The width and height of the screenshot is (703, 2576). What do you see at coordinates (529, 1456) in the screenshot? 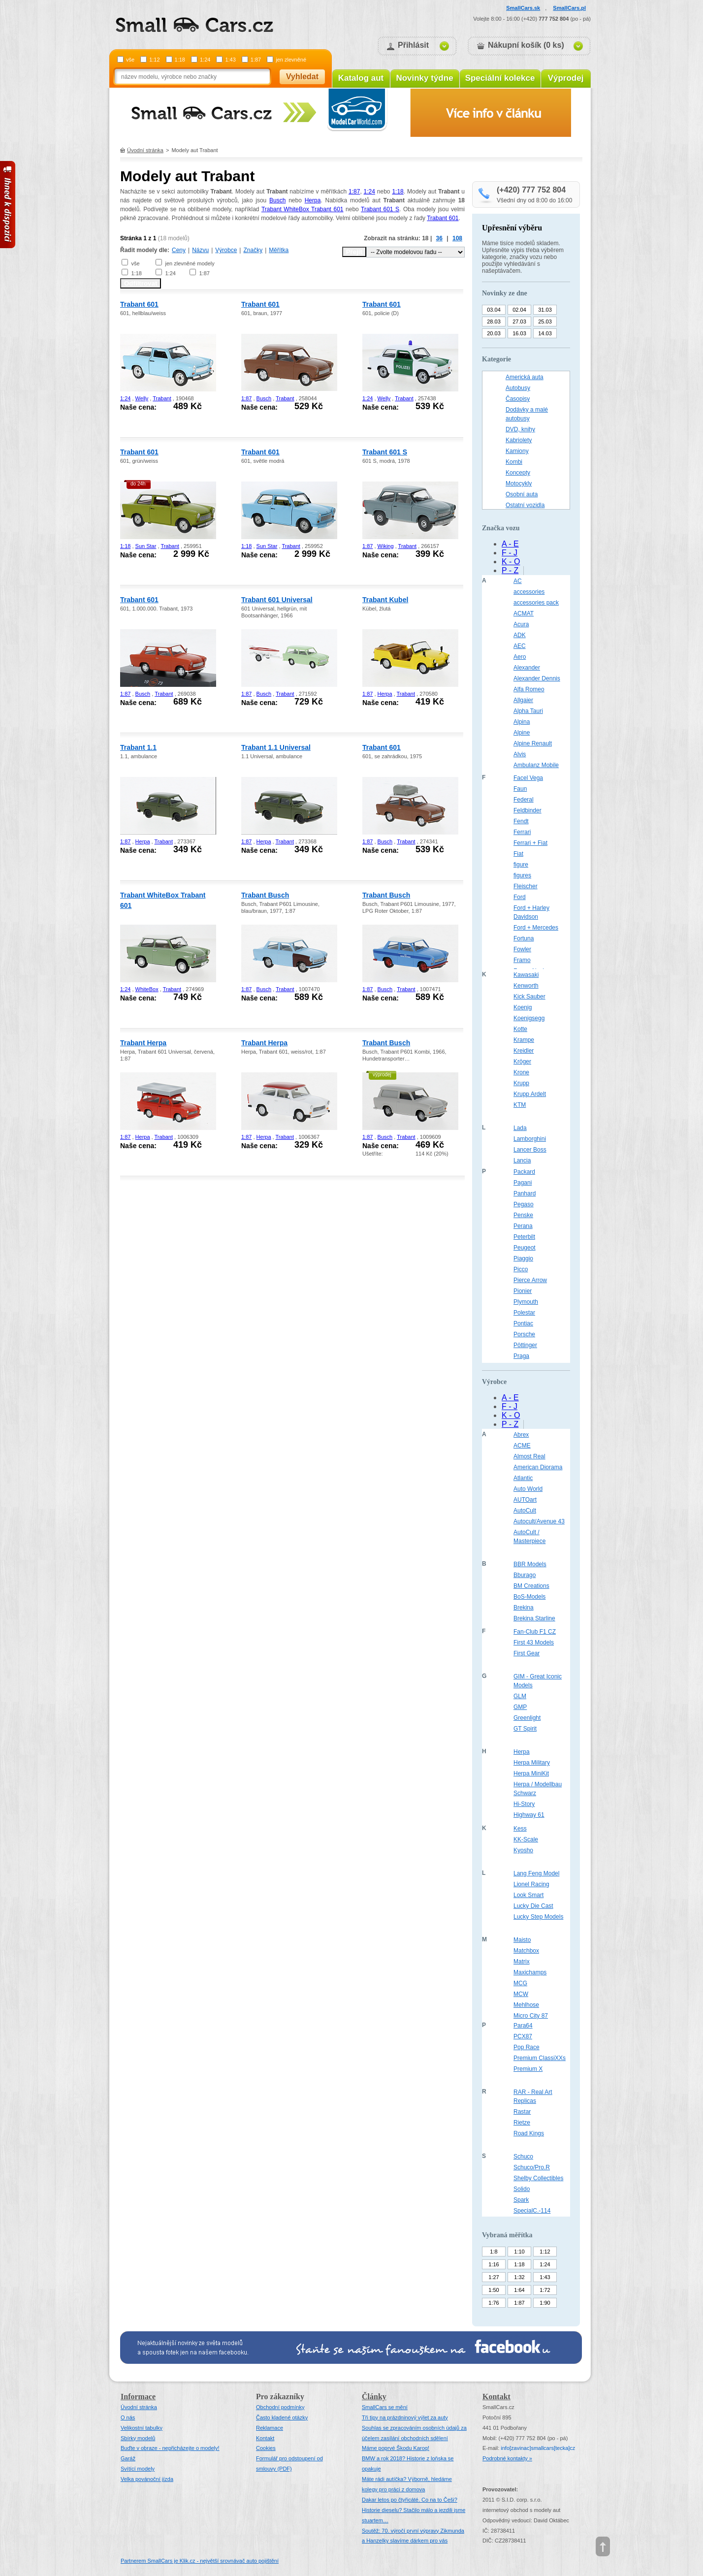
I see `Almost Real` at bounding box center [529, 1456].